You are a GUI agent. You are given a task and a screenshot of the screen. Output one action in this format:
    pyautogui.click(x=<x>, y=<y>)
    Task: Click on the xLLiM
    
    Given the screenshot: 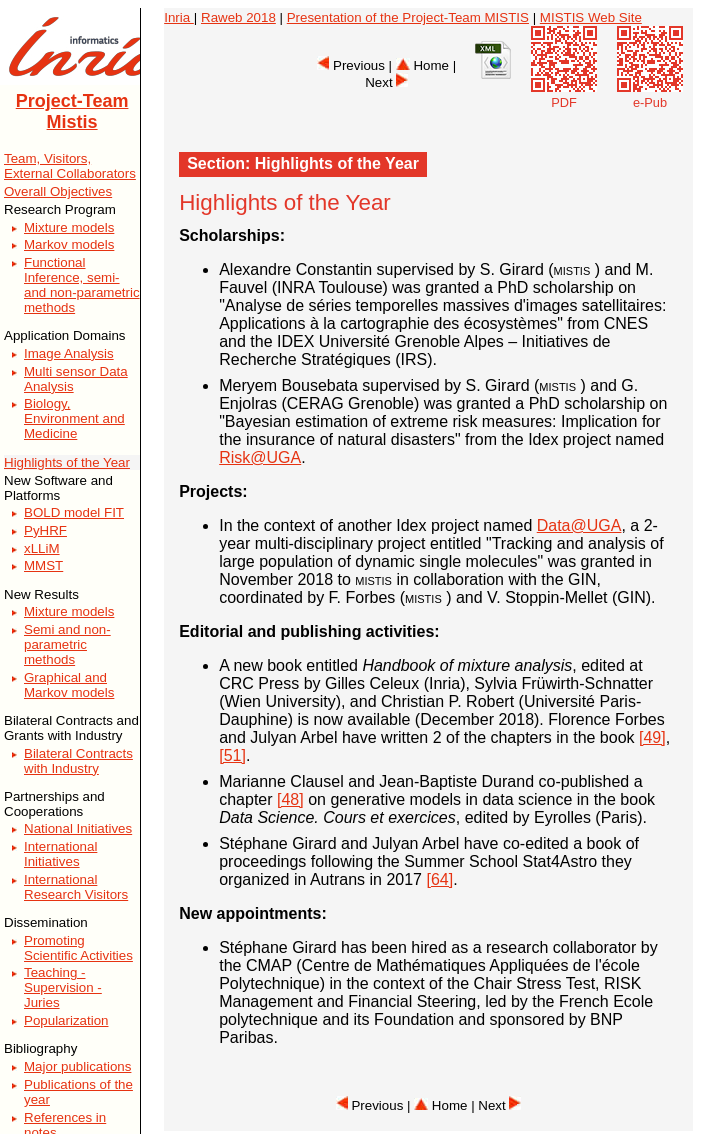 What is the action you would take?
    pyautogui.click(x=42, y=548)
    